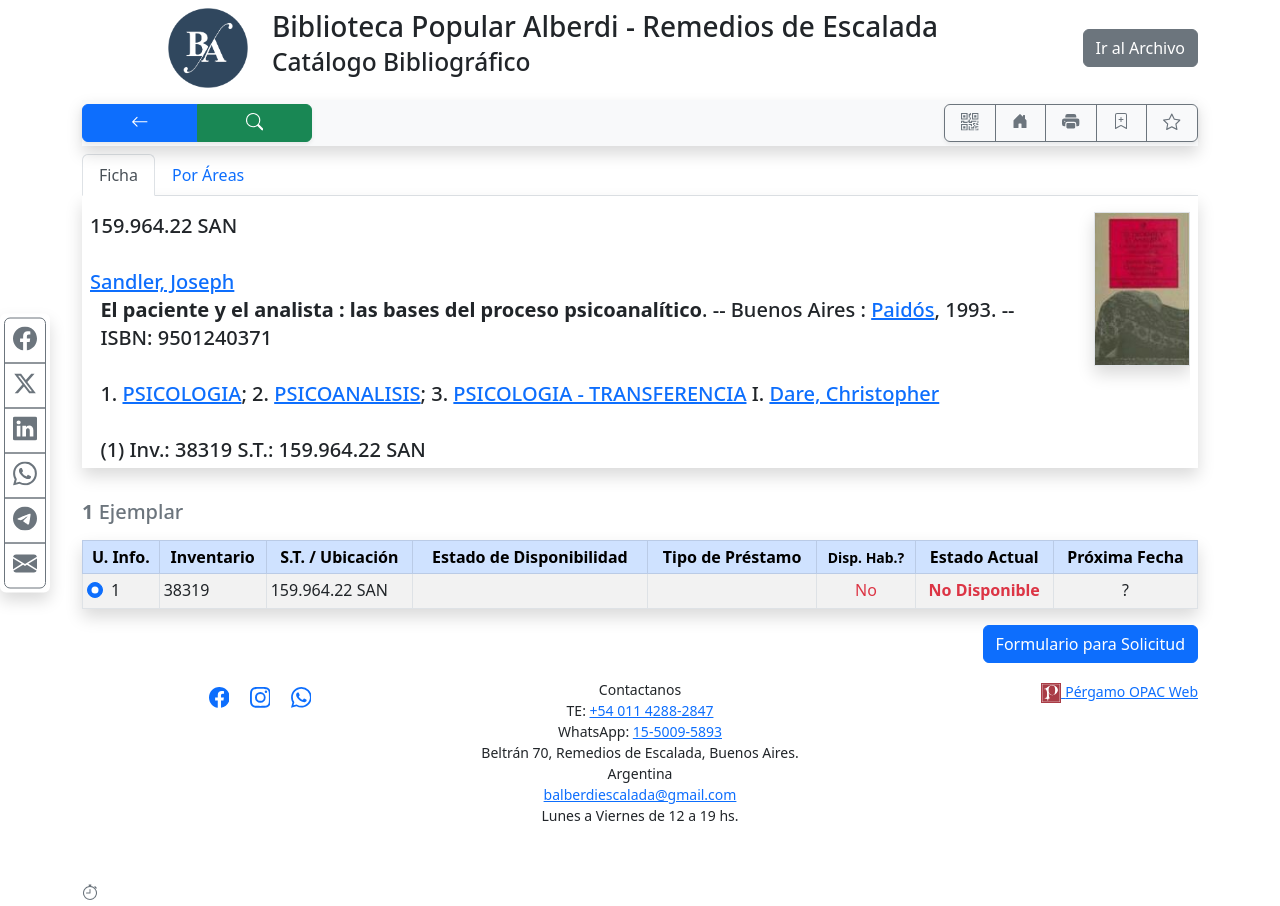  I want to click on [Compartir en X (ex Twitter)], so click(25, 386).